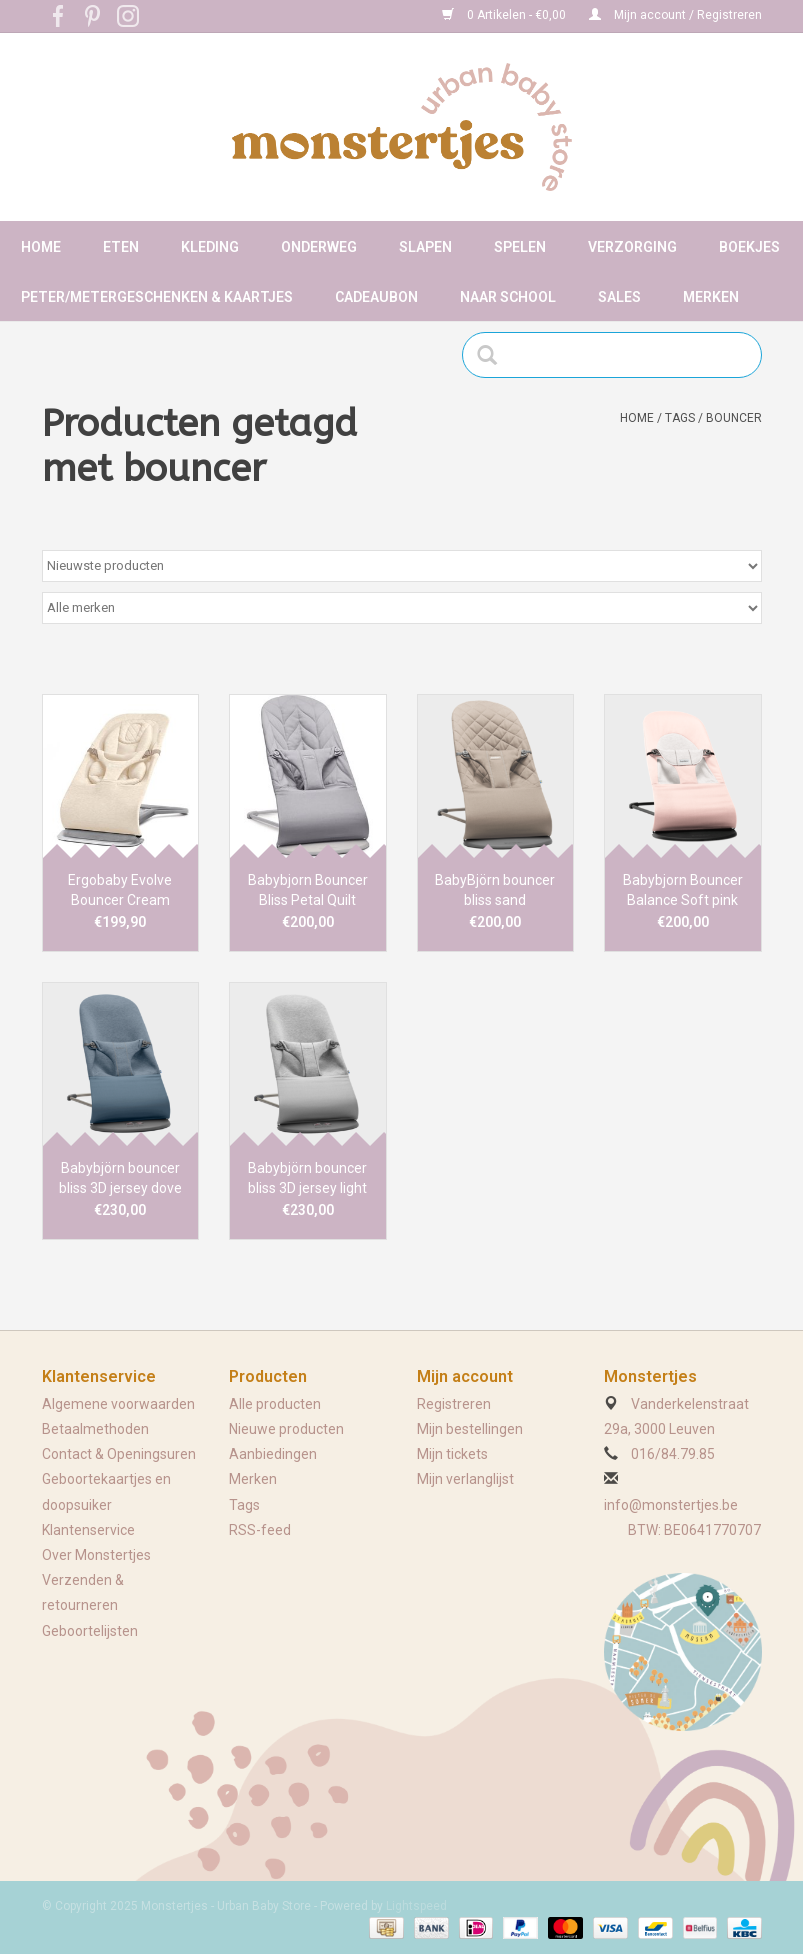  I want to click on Klantenservice, so click(88, 1530).